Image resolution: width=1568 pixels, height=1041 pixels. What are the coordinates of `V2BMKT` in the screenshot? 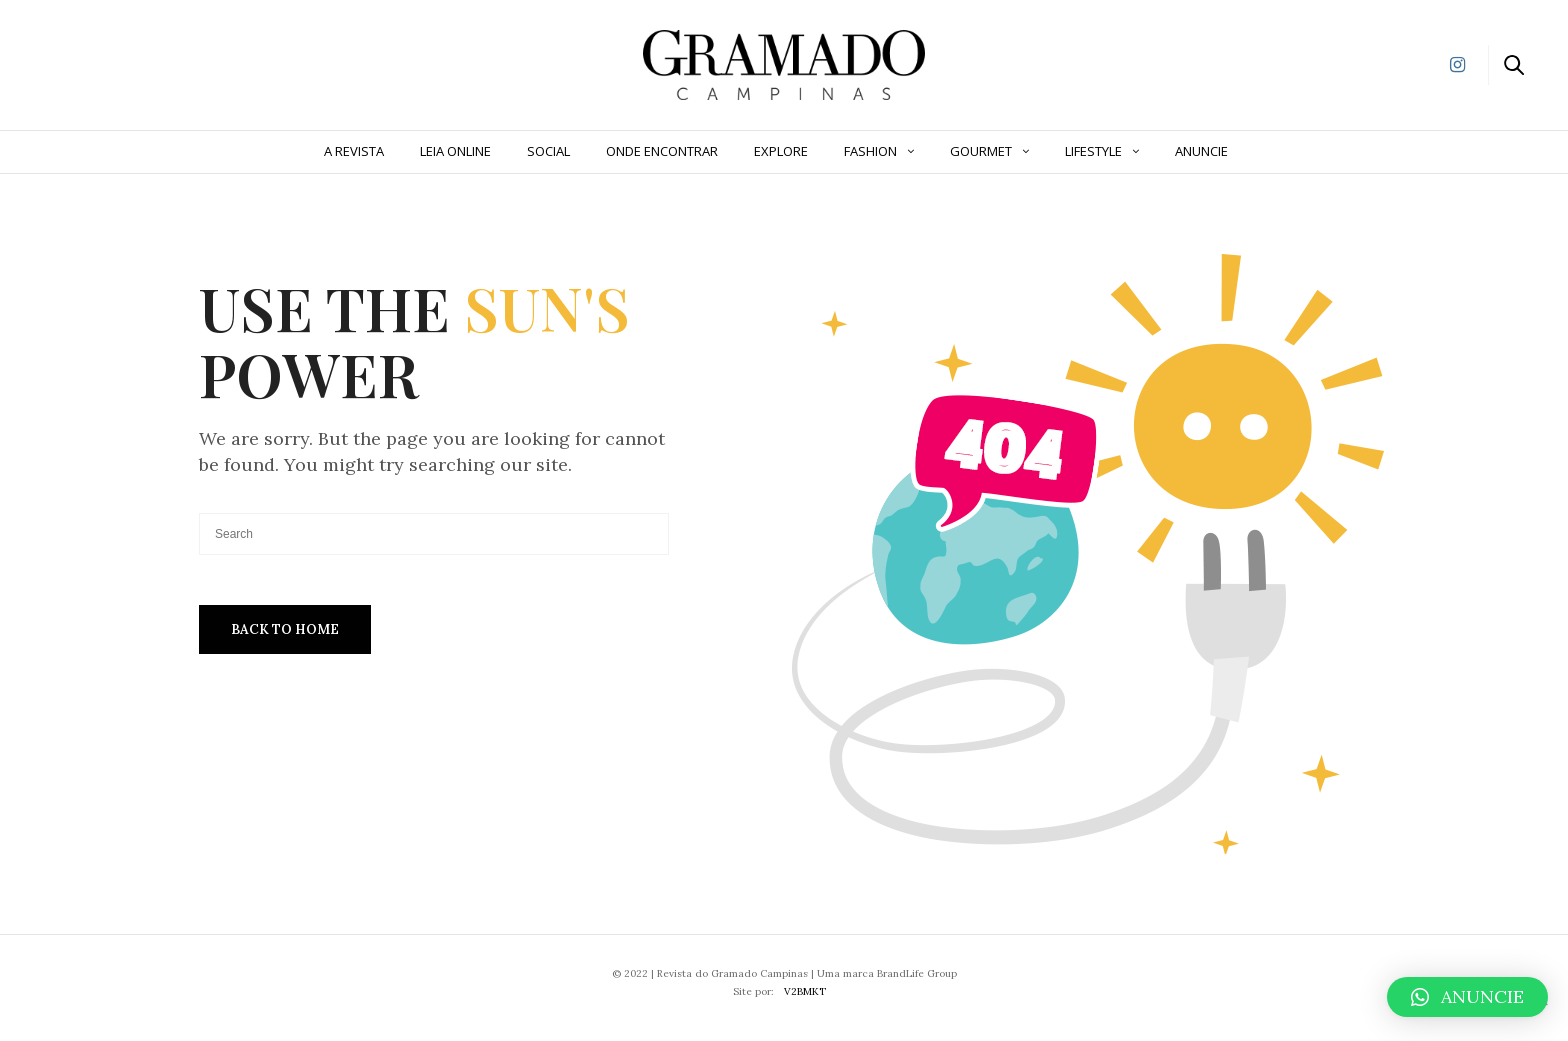 It's located at (805, 991).